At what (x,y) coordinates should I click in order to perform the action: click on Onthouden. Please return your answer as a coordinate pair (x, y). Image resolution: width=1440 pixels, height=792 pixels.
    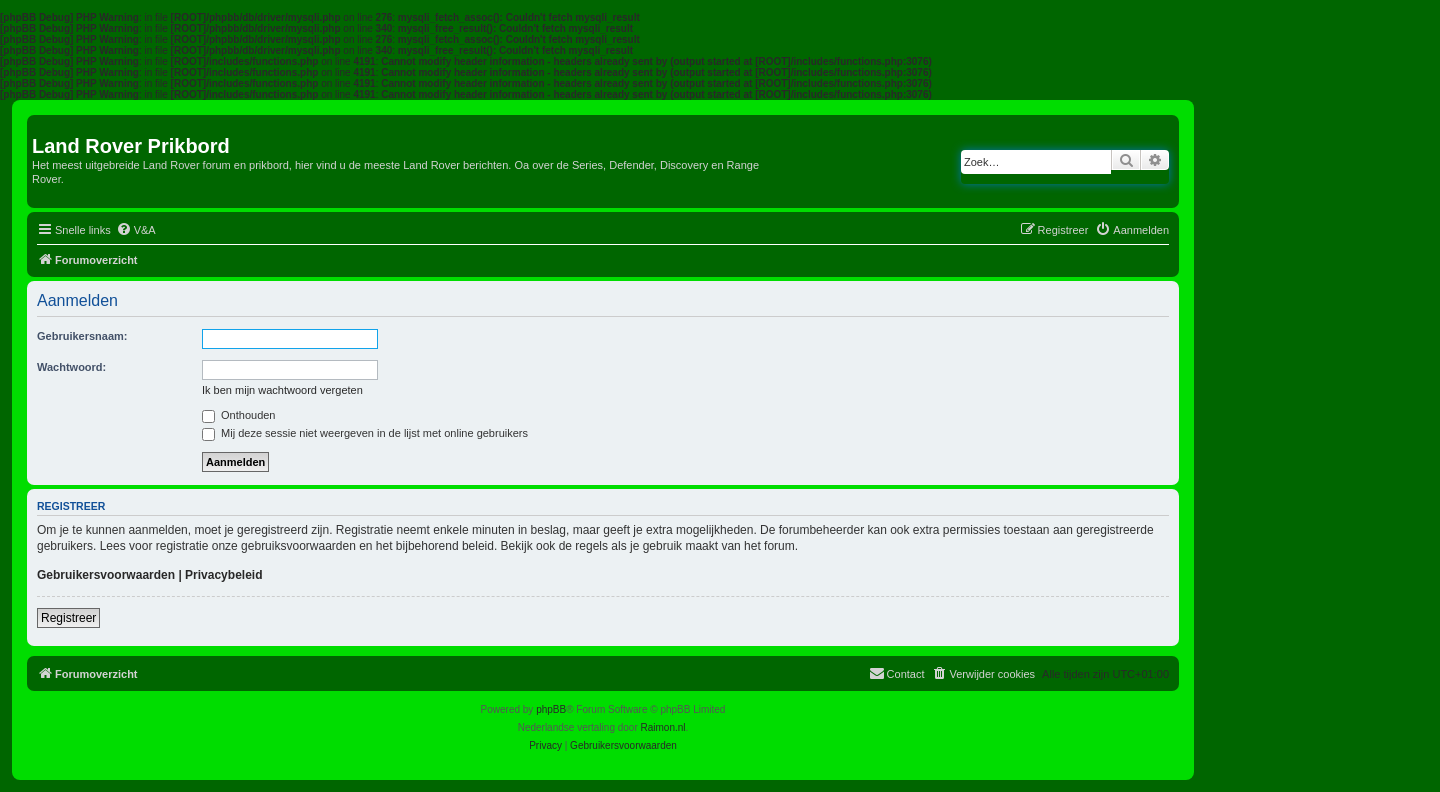
    Looking at the image, I should click on (239, 415).